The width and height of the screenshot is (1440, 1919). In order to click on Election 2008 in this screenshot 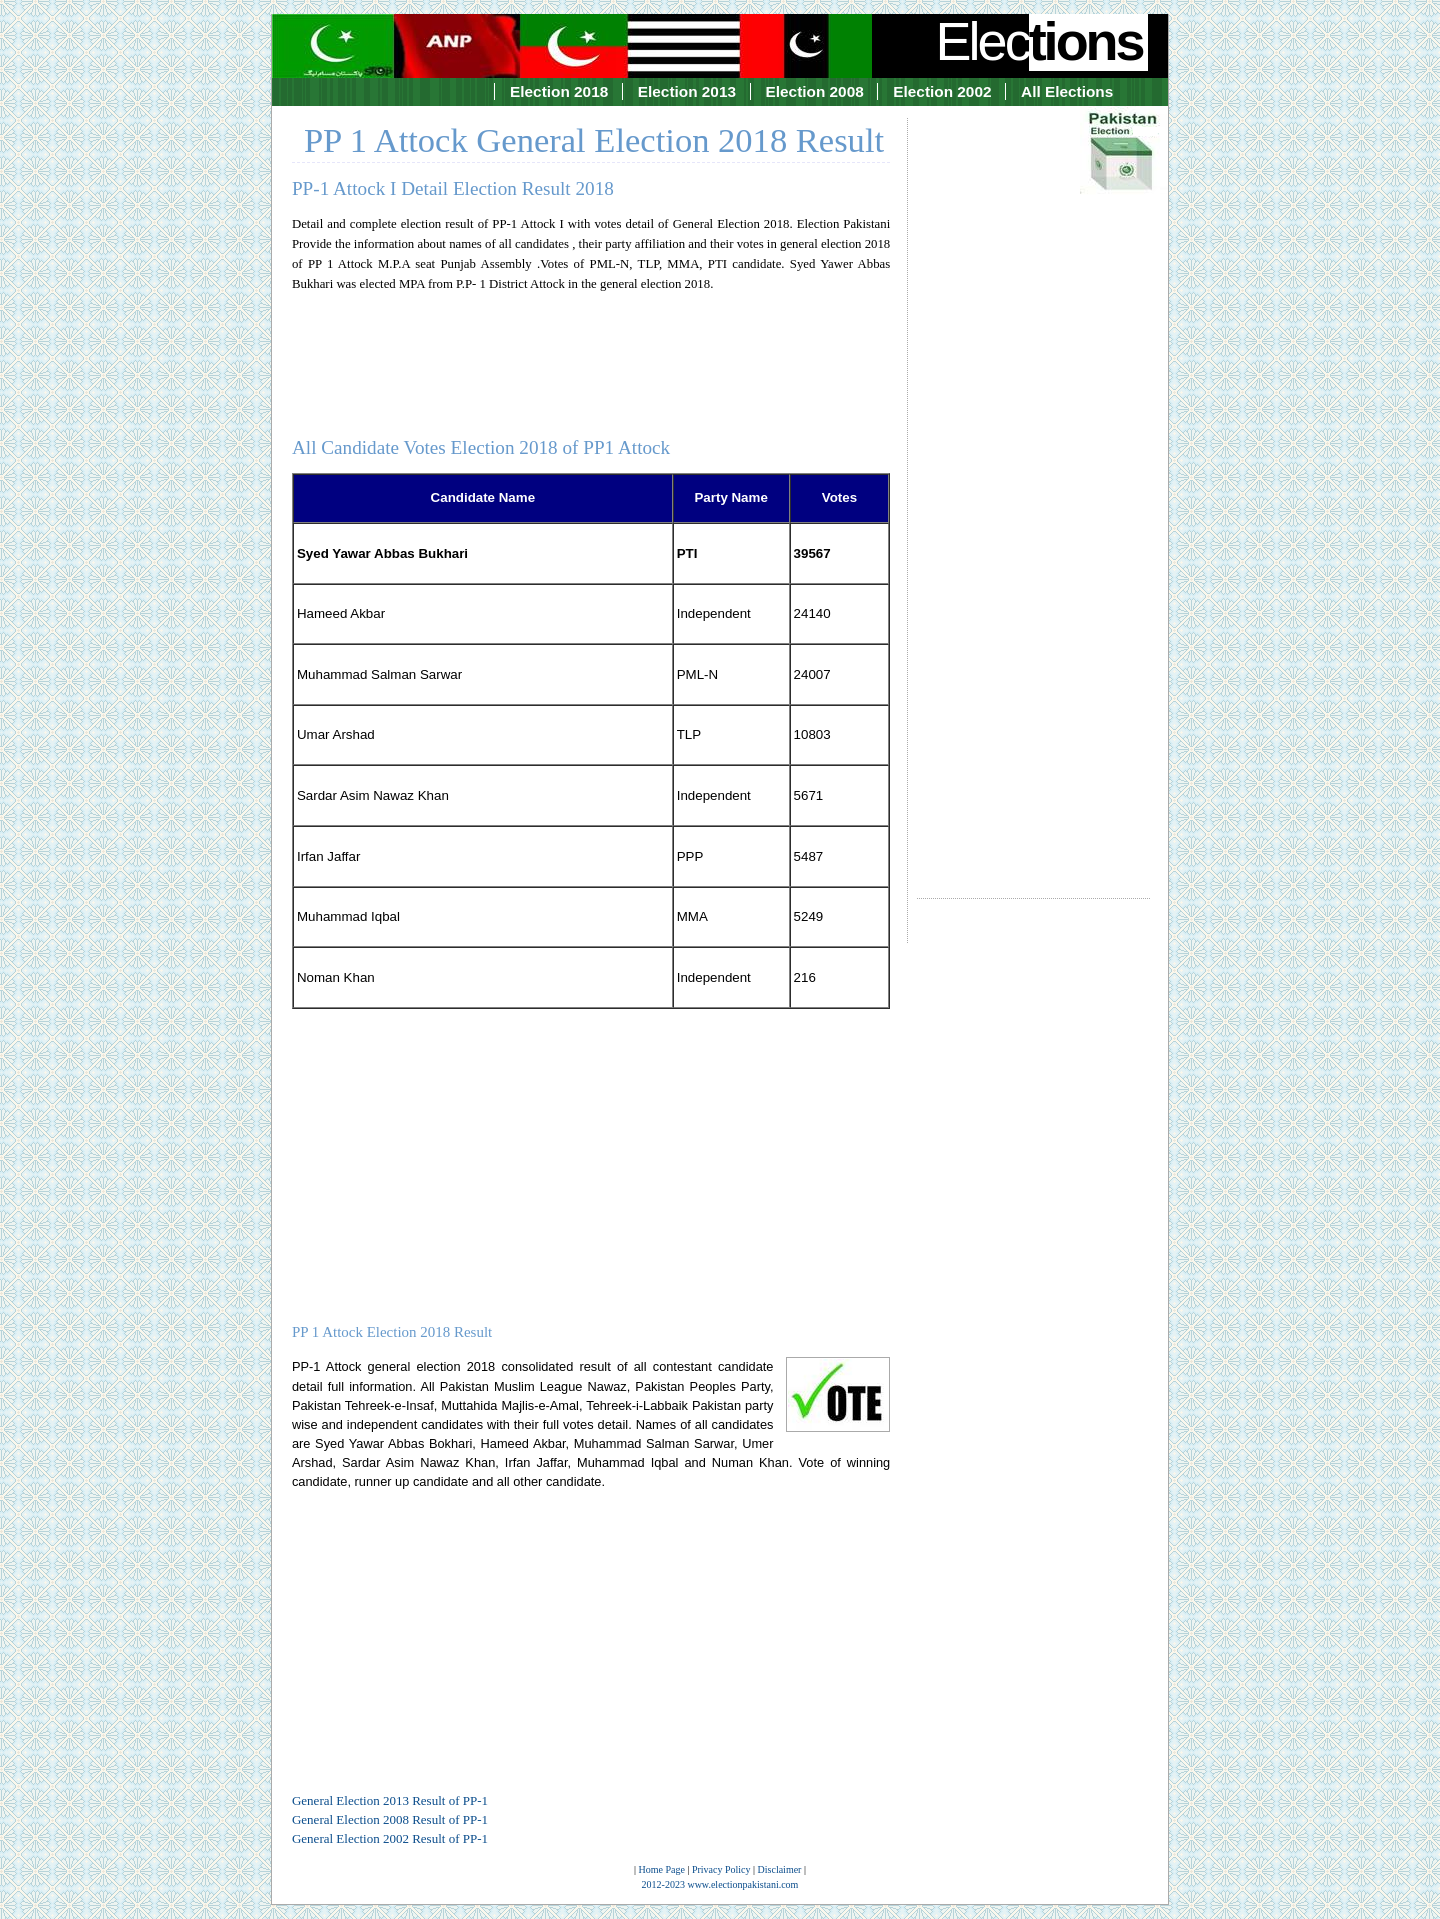, I will do `click(815, 91)`.